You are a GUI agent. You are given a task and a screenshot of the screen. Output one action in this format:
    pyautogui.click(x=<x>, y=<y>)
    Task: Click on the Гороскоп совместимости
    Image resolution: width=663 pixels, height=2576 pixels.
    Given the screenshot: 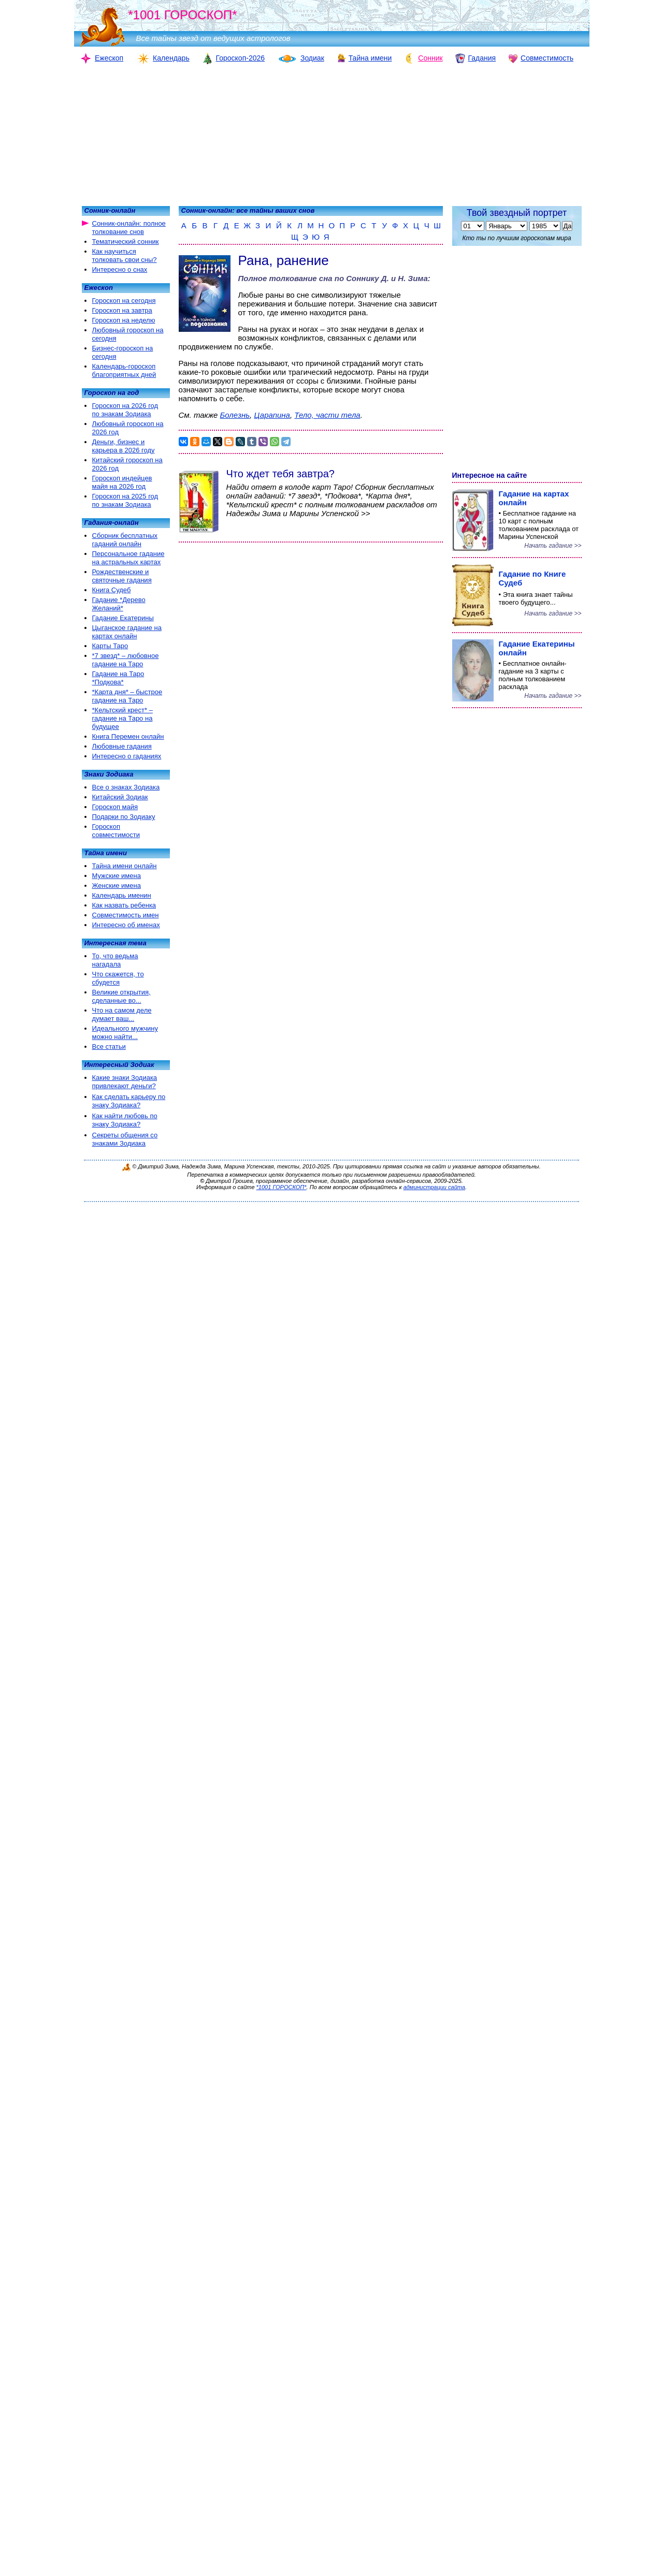 What is the action you would take?
    pyautogui.click(x=116, y=831)
    